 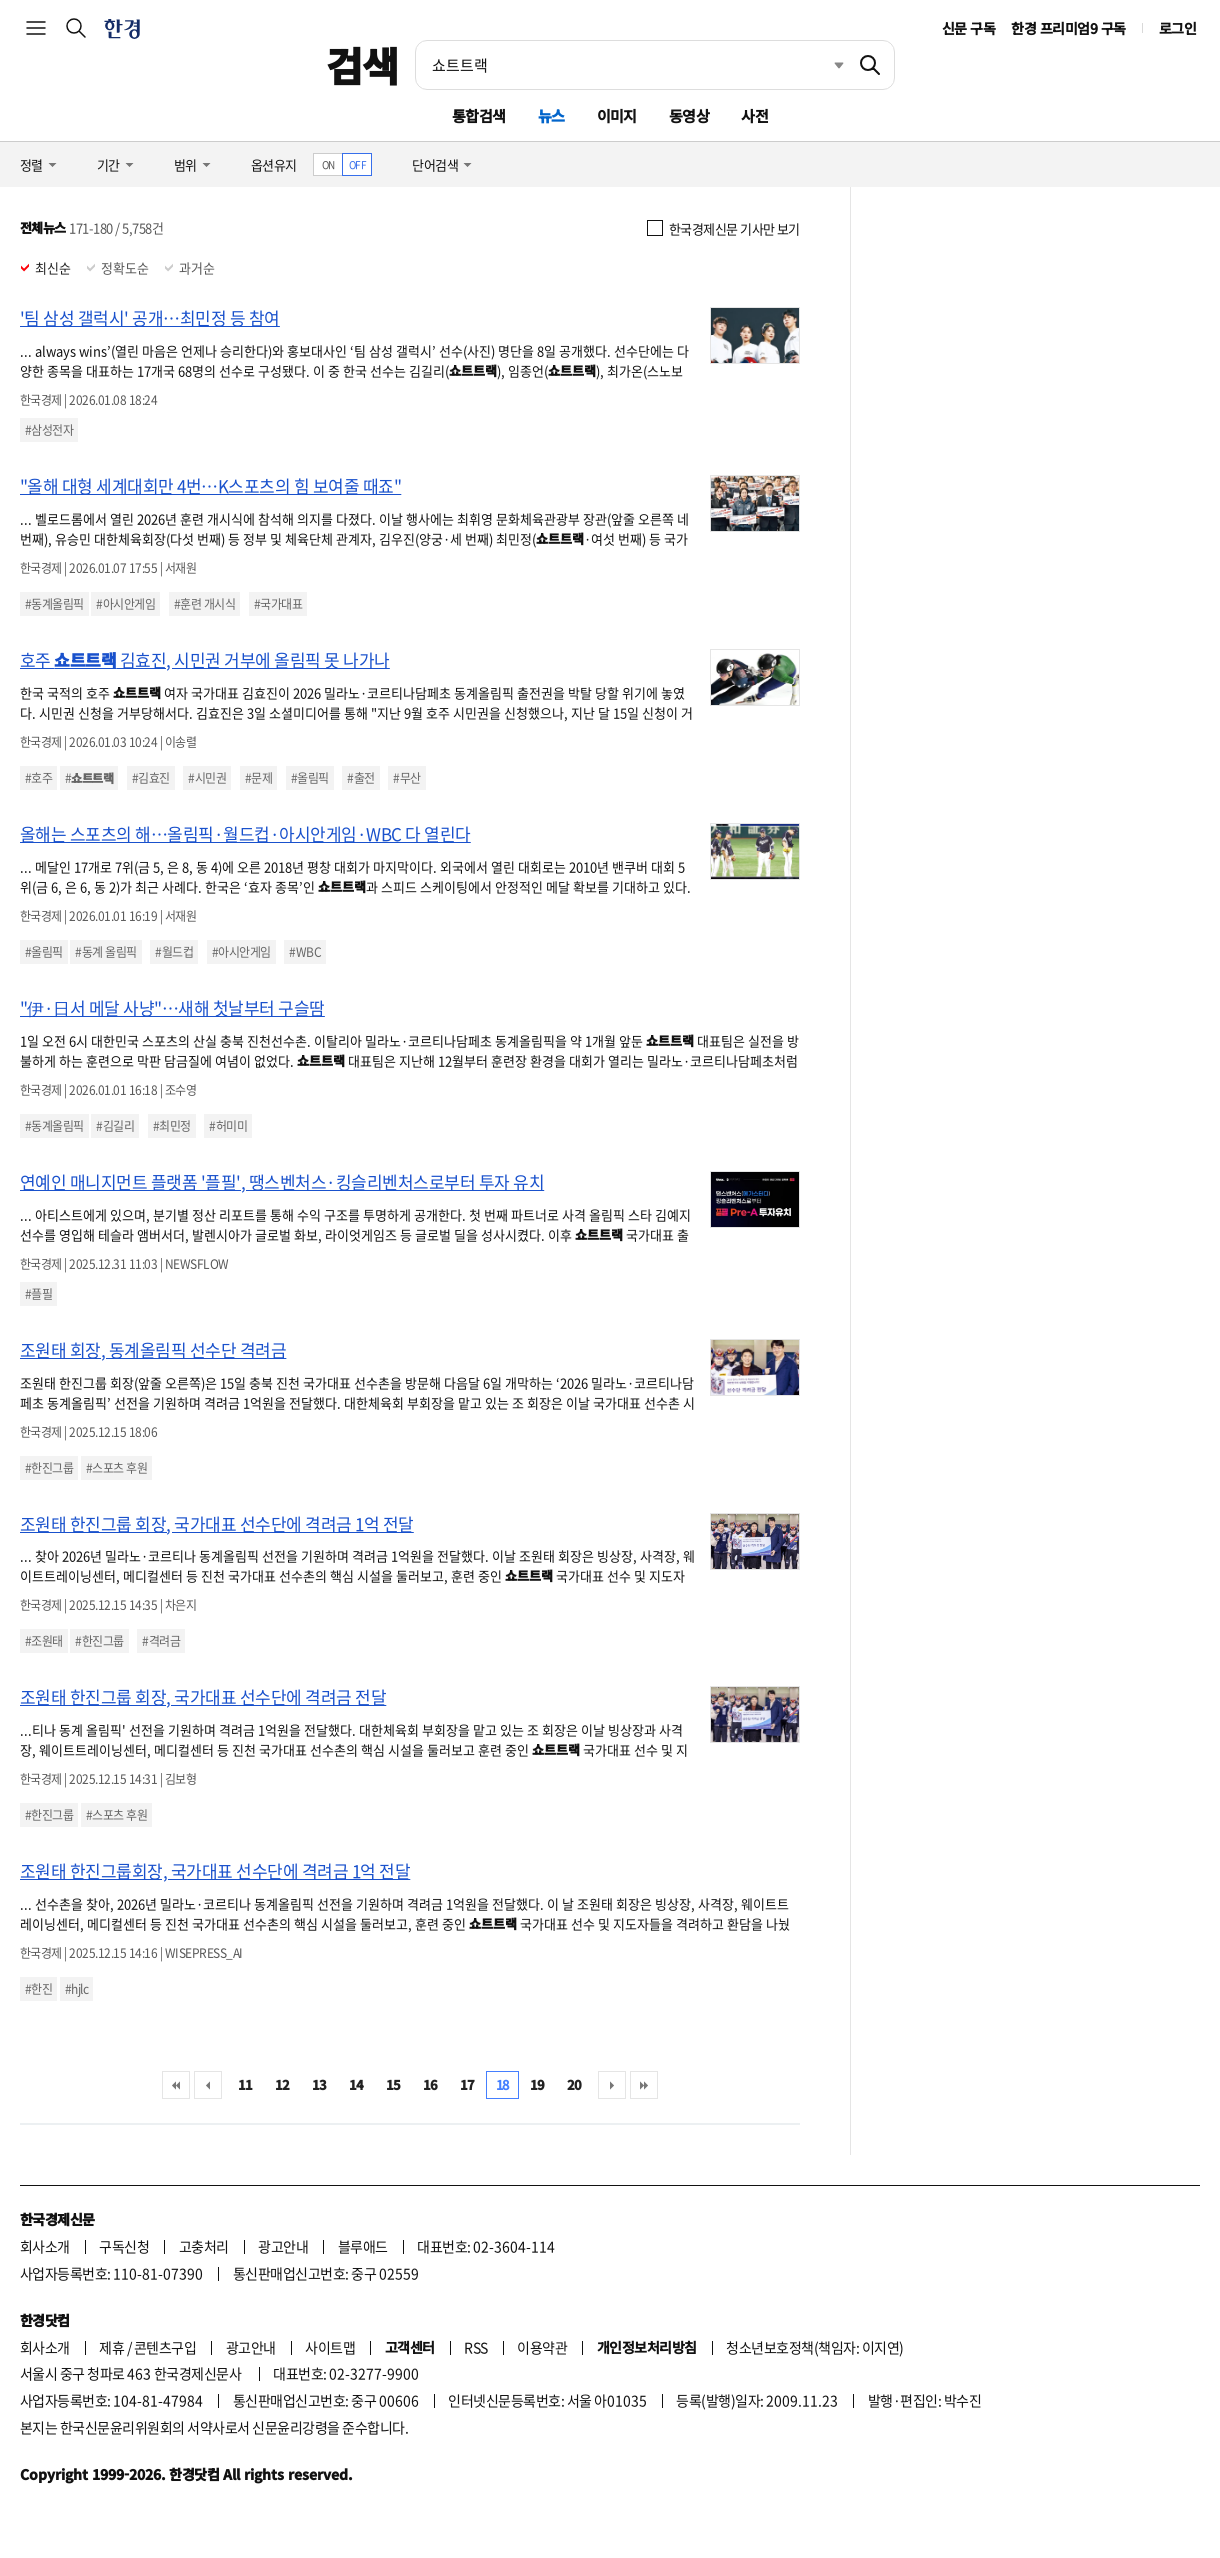 What do you see at coordinates (357, 164) in the screenshot?
I see `OFF` at bounding box center [357, 164].